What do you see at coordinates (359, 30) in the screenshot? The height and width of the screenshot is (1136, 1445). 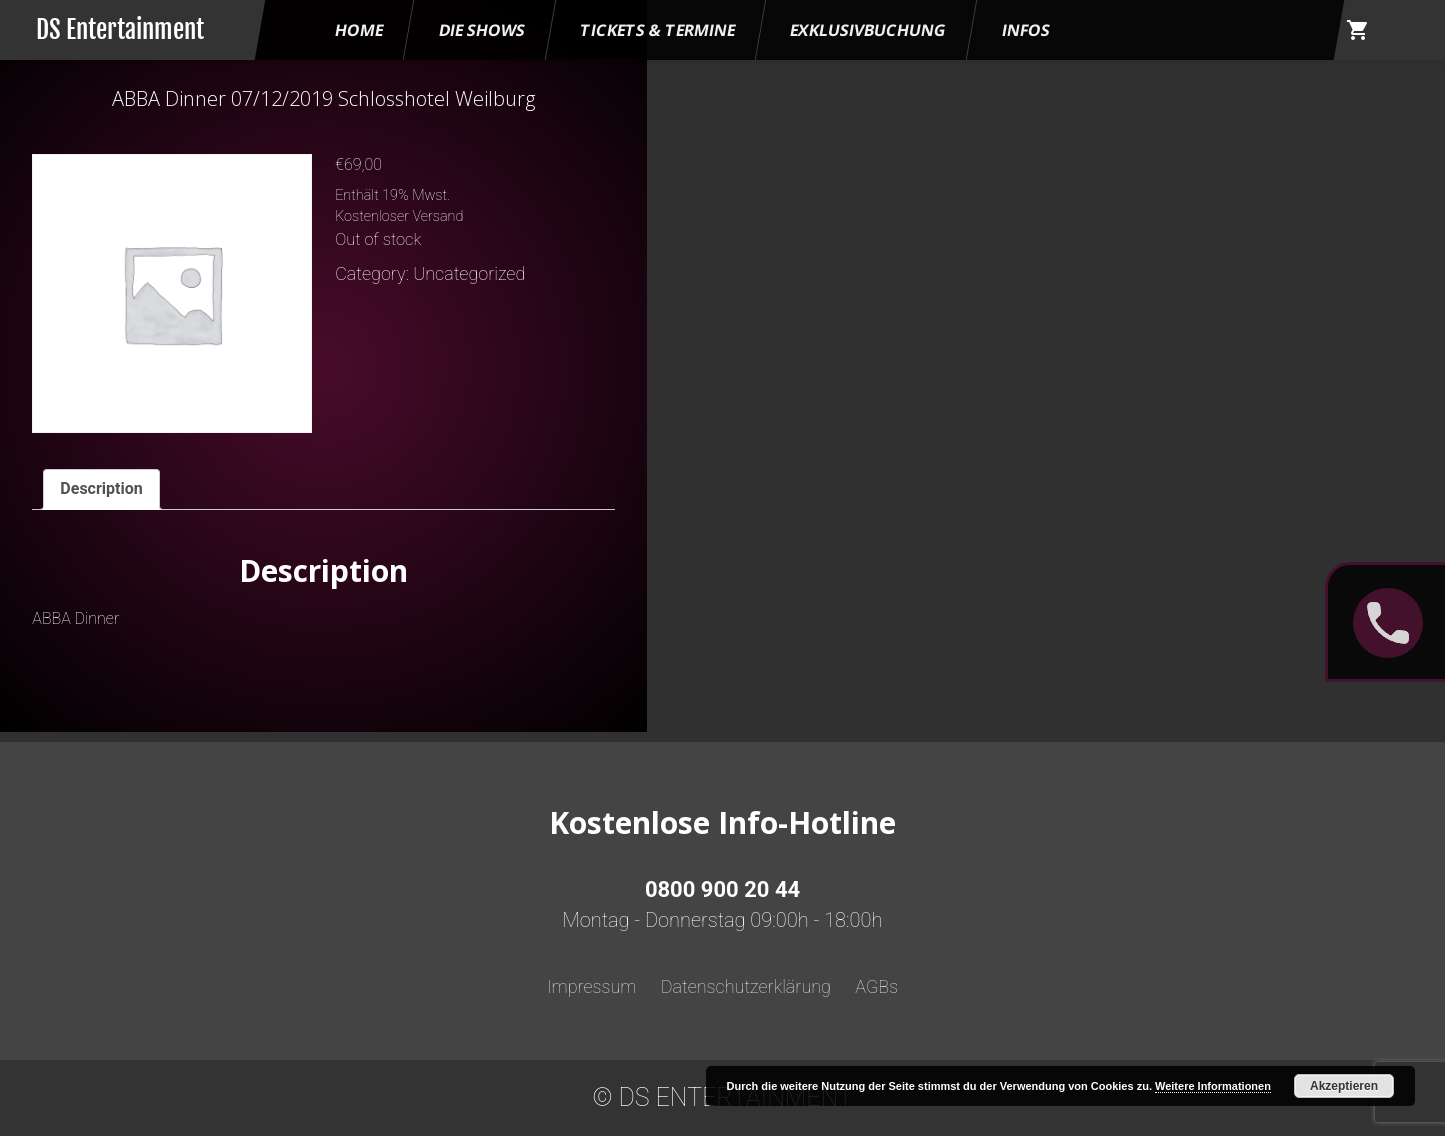 I see `HOME` at bounding box center [359, 30].